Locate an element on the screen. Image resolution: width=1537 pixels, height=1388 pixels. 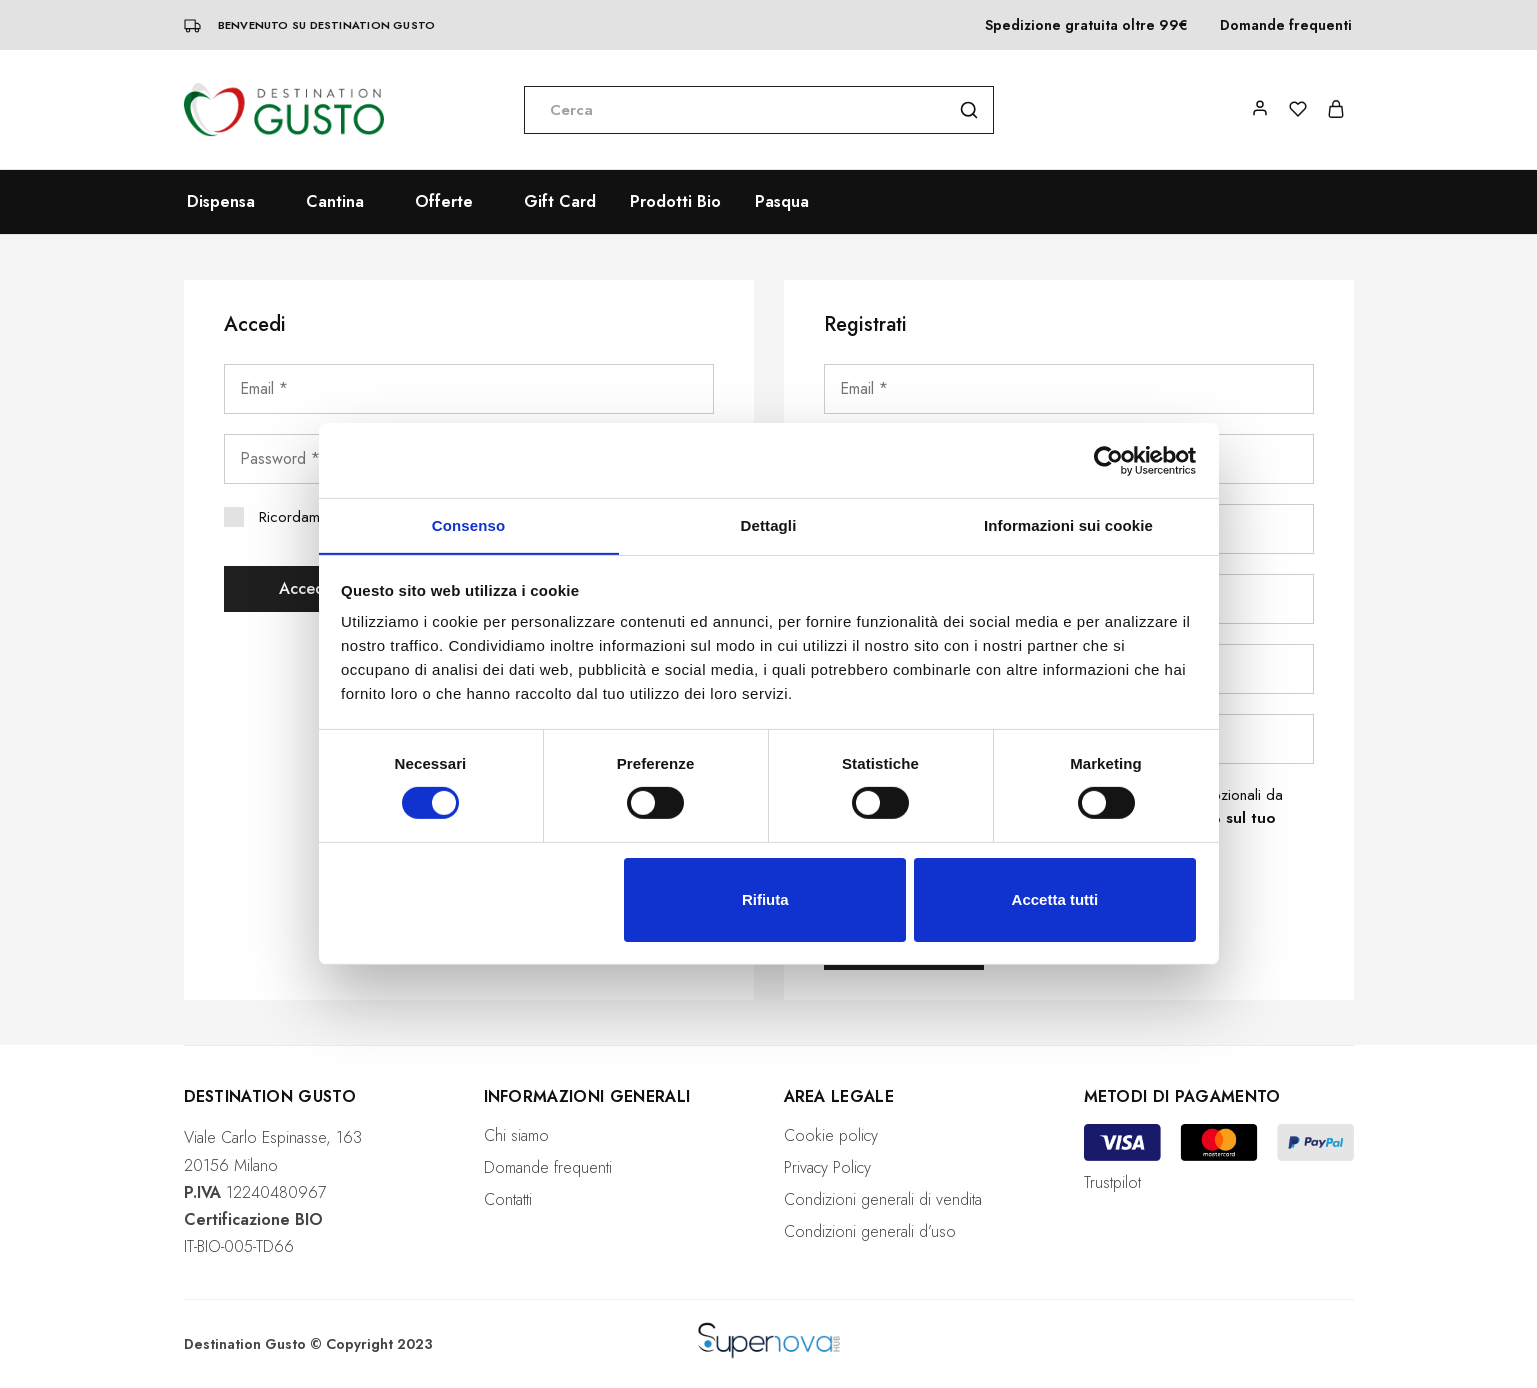
Condizioni generali di vendita is located at coordinates (883, 1199).